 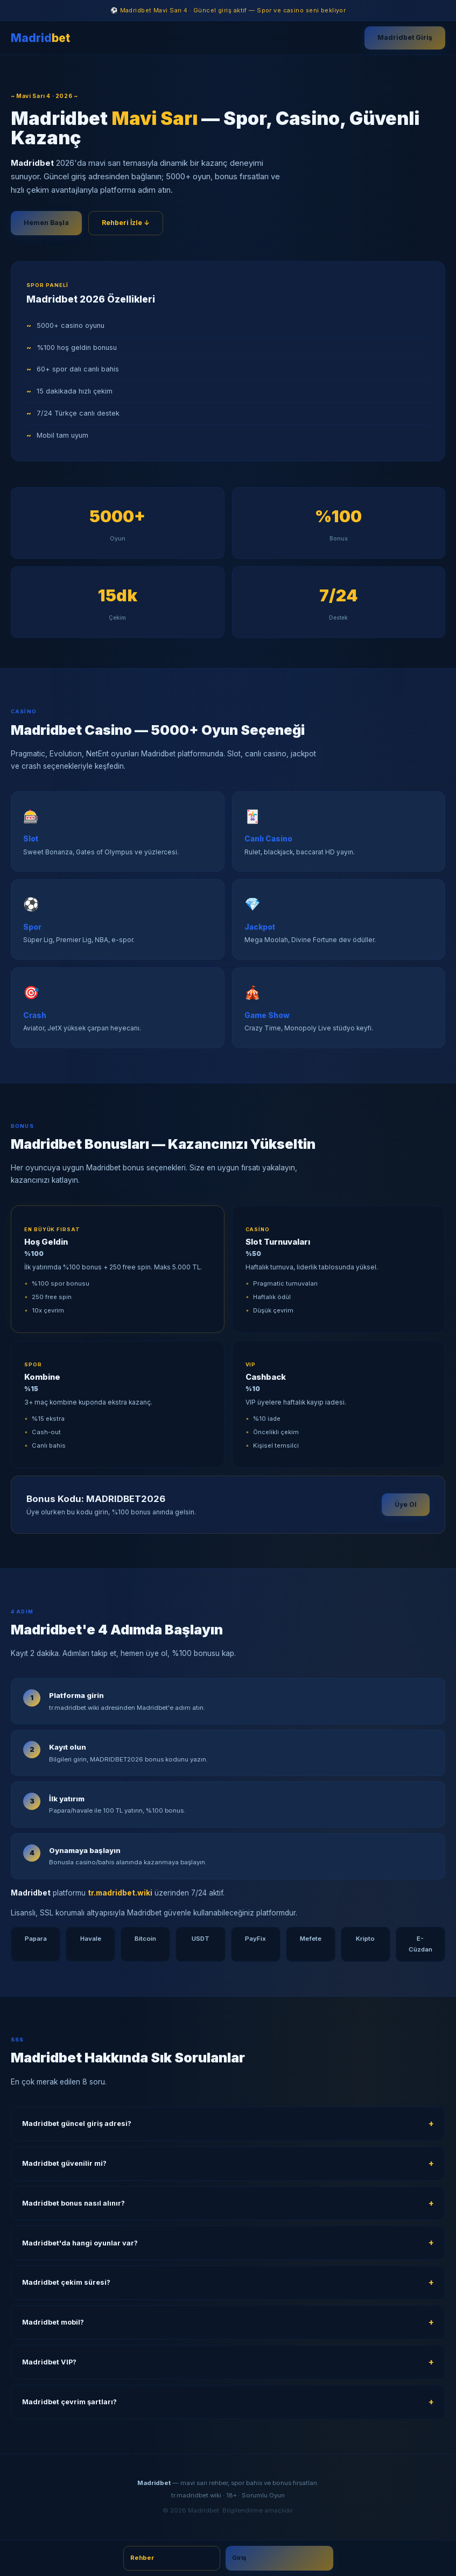 What do you see at coordinates (69, 2402) in the screenshot?
I see `Madridbet çevrim şartları?` at bounding box center [69, 2402].